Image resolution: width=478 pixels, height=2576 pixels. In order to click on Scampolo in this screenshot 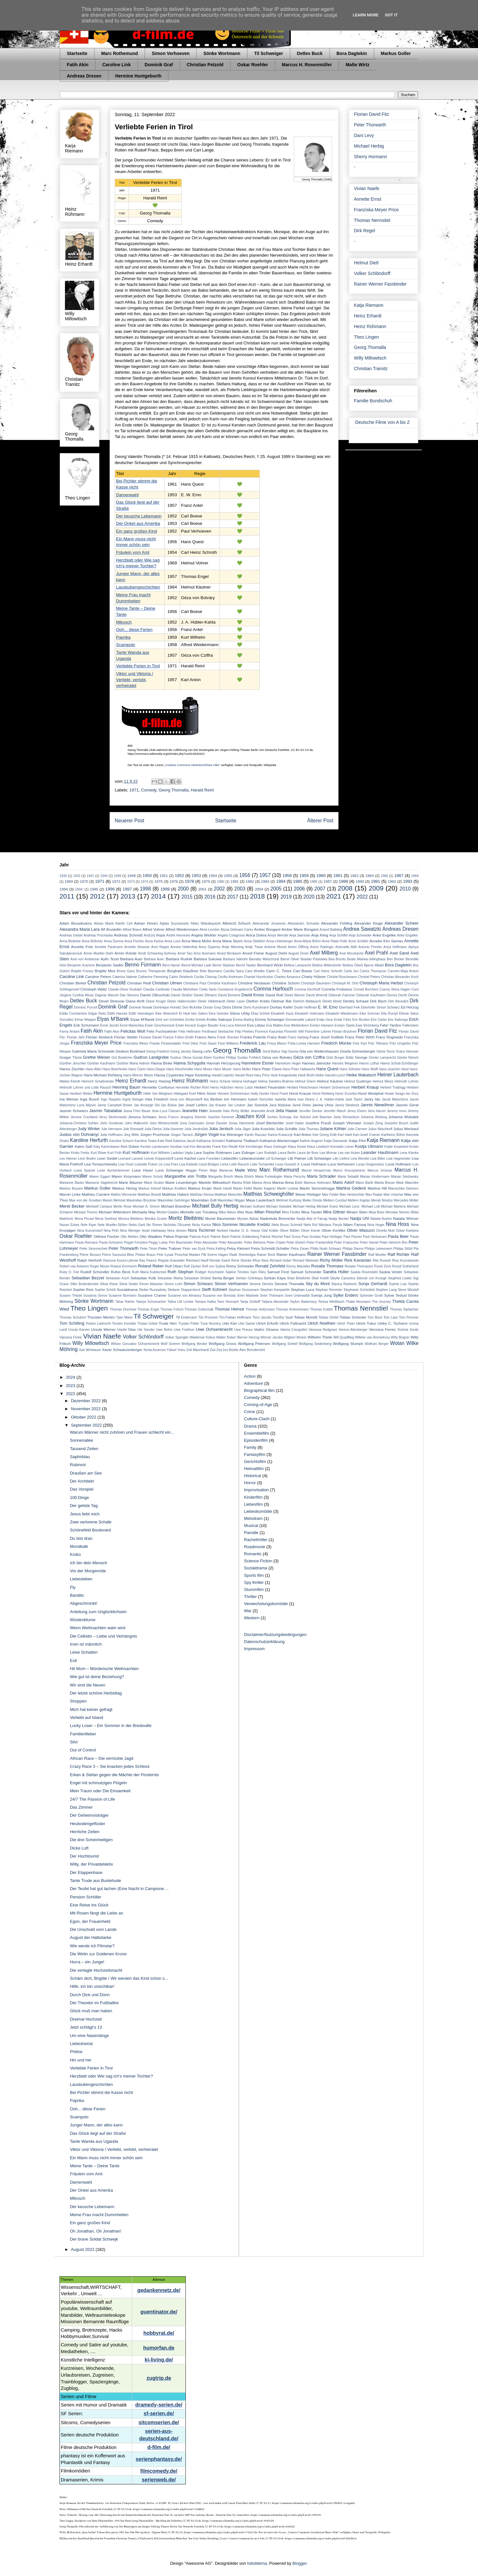, I will do `click(125, 644)`.